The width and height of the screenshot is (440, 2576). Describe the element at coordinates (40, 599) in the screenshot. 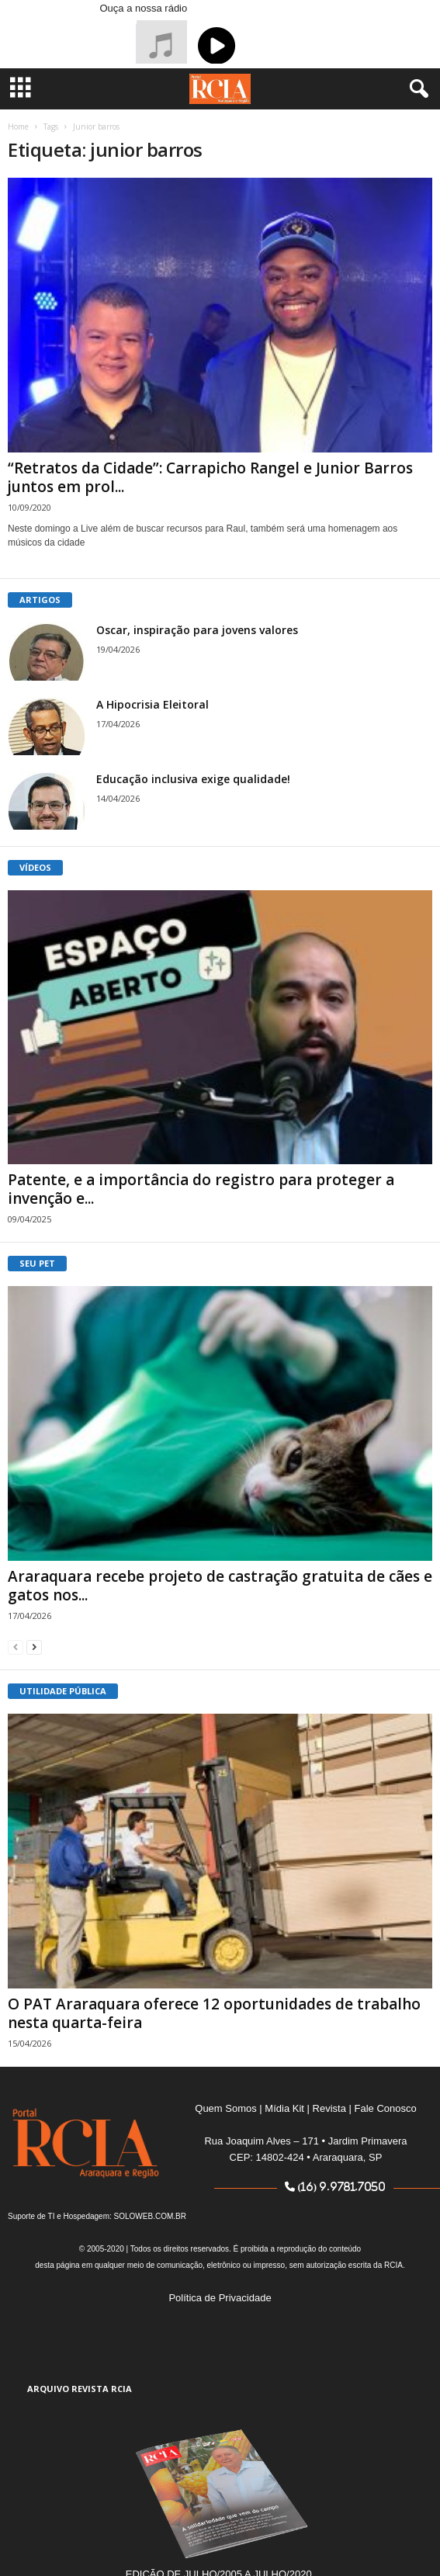

I see `ARTIGOS` at that location.